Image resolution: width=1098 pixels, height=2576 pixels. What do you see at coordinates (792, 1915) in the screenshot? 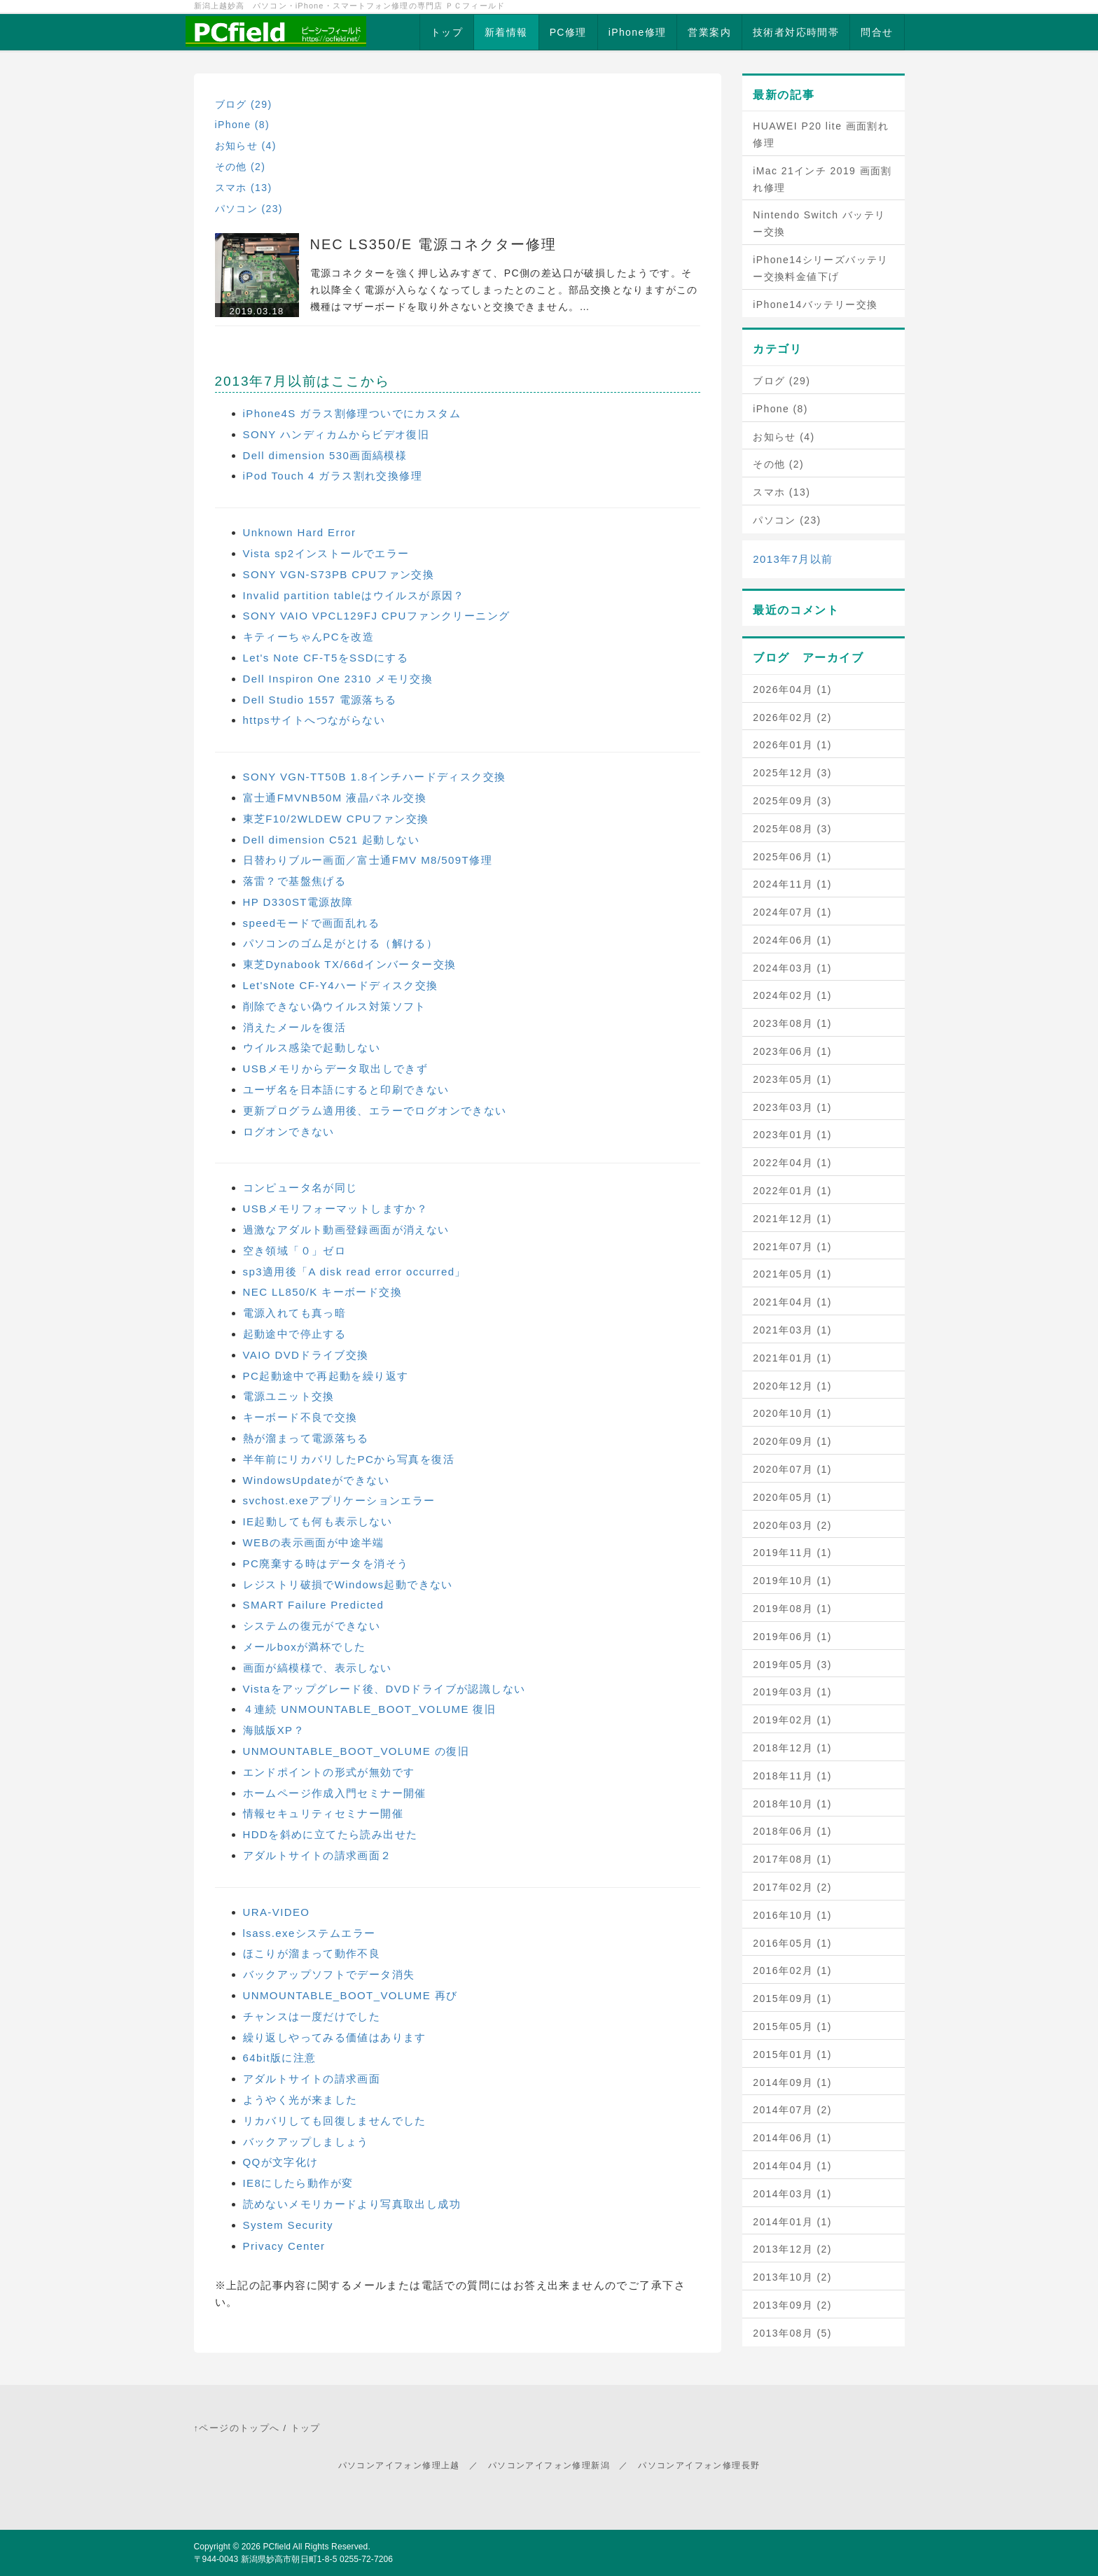
I see `2016年10月 (1)` at bounding box center [792, 1915].